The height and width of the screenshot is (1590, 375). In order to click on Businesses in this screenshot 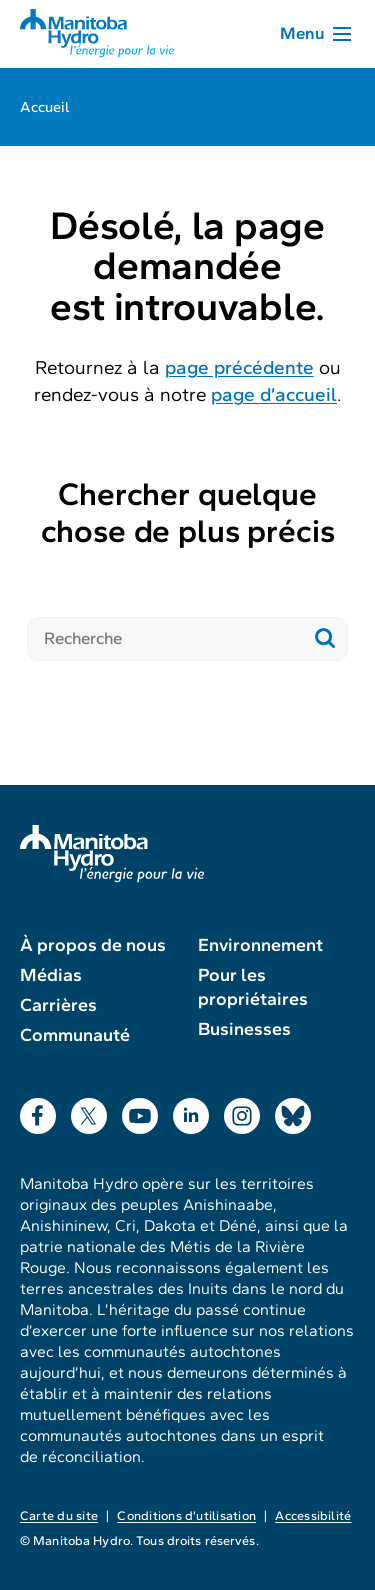, I will do `click(244, 1029)`.